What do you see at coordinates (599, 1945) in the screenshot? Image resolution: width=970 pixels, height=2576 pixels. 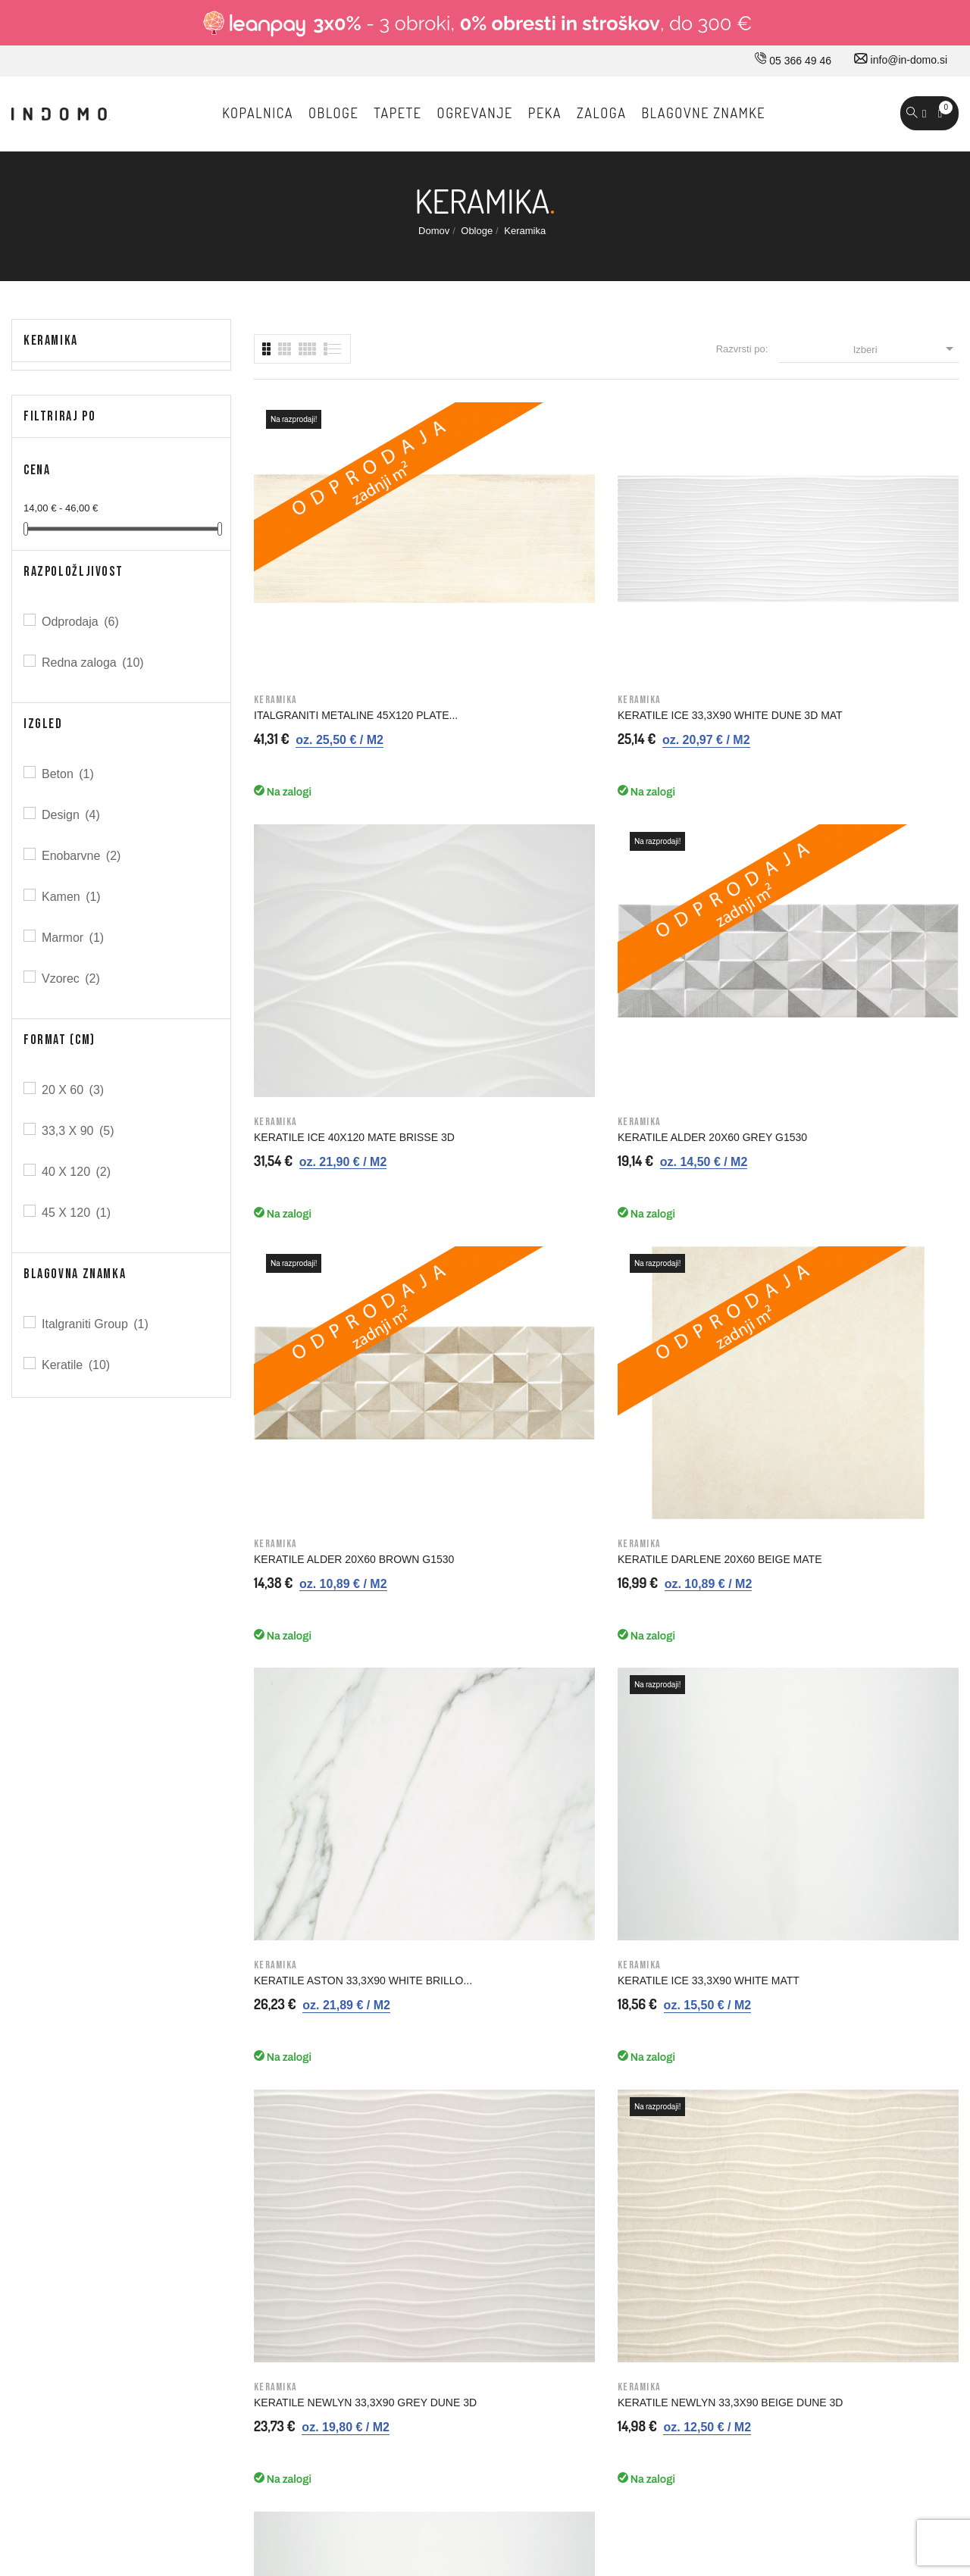 I see `Dostava in ostale storitve` at bounding box center [599, 1945].